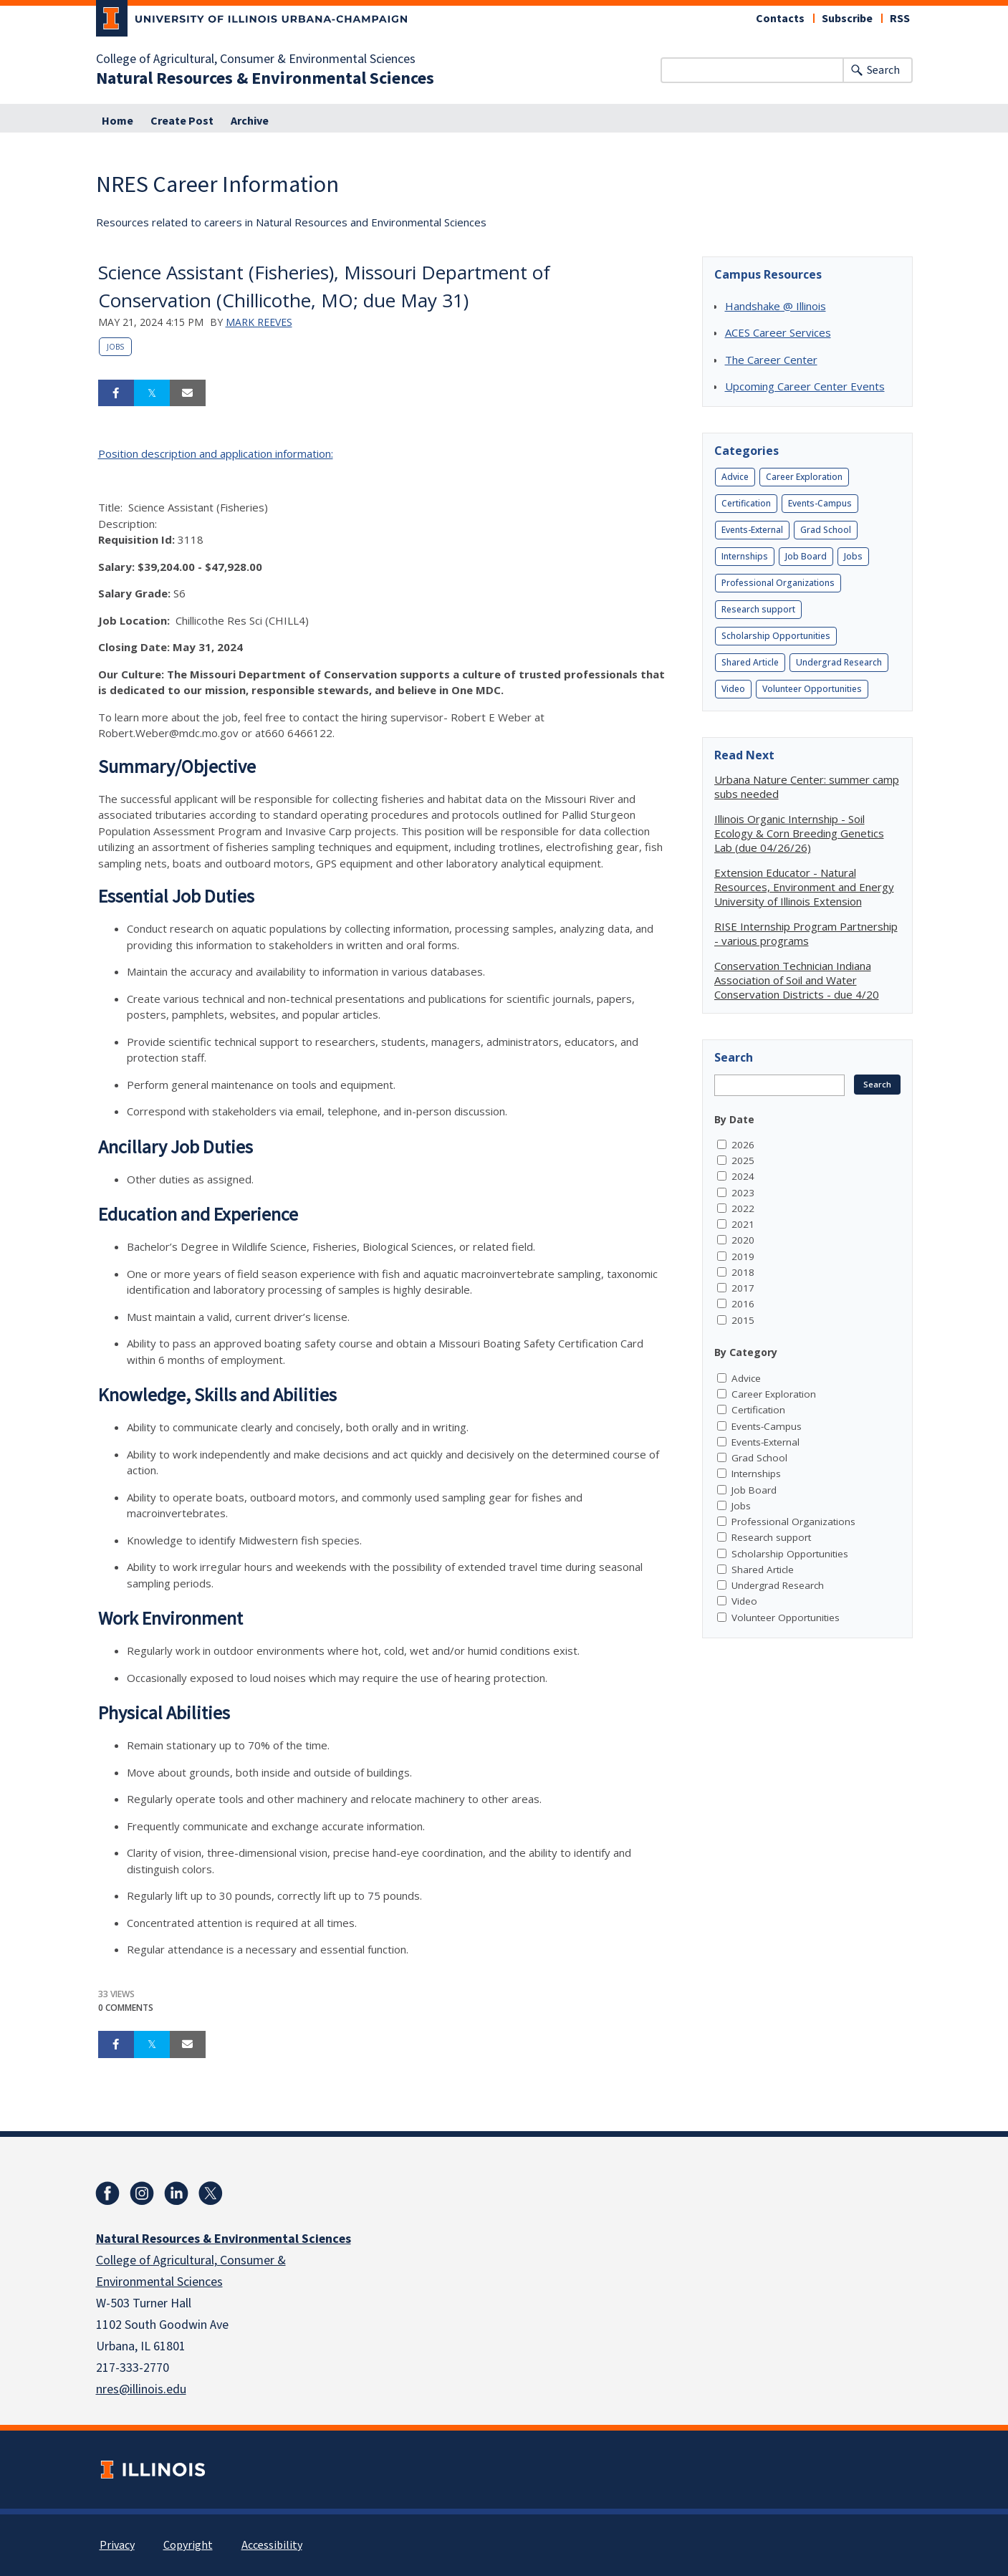 Image resolution: width=1008 pixels, height=2576 pixels. I want to click on Archive, so click(250, 121).